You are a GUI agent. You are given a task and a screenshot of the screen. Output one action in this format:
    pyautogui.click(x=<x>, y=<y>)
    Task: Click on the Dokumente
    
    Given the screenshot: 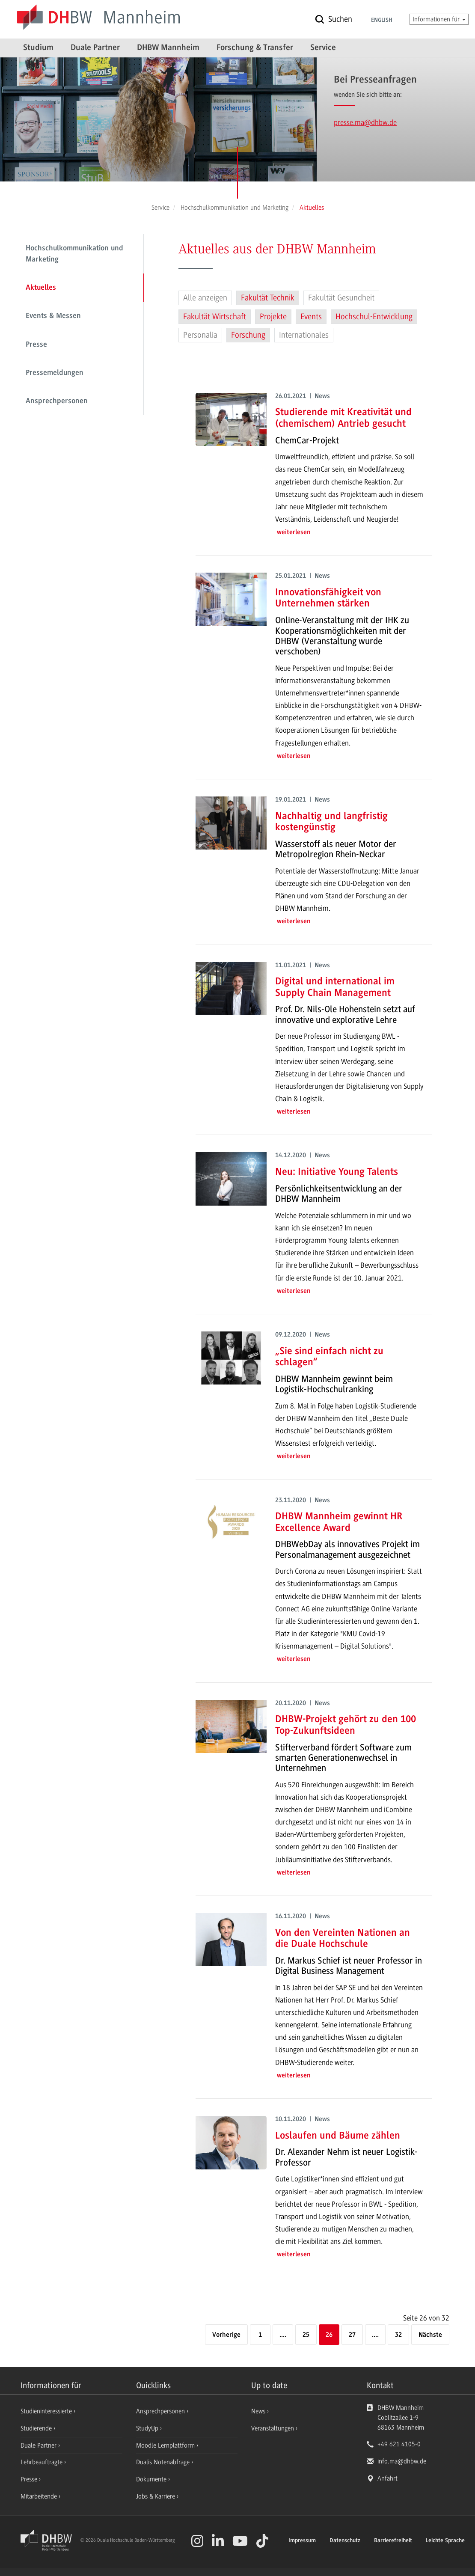 What is the action you would take?
    pyautogui.click(x=152, y=2479)
    